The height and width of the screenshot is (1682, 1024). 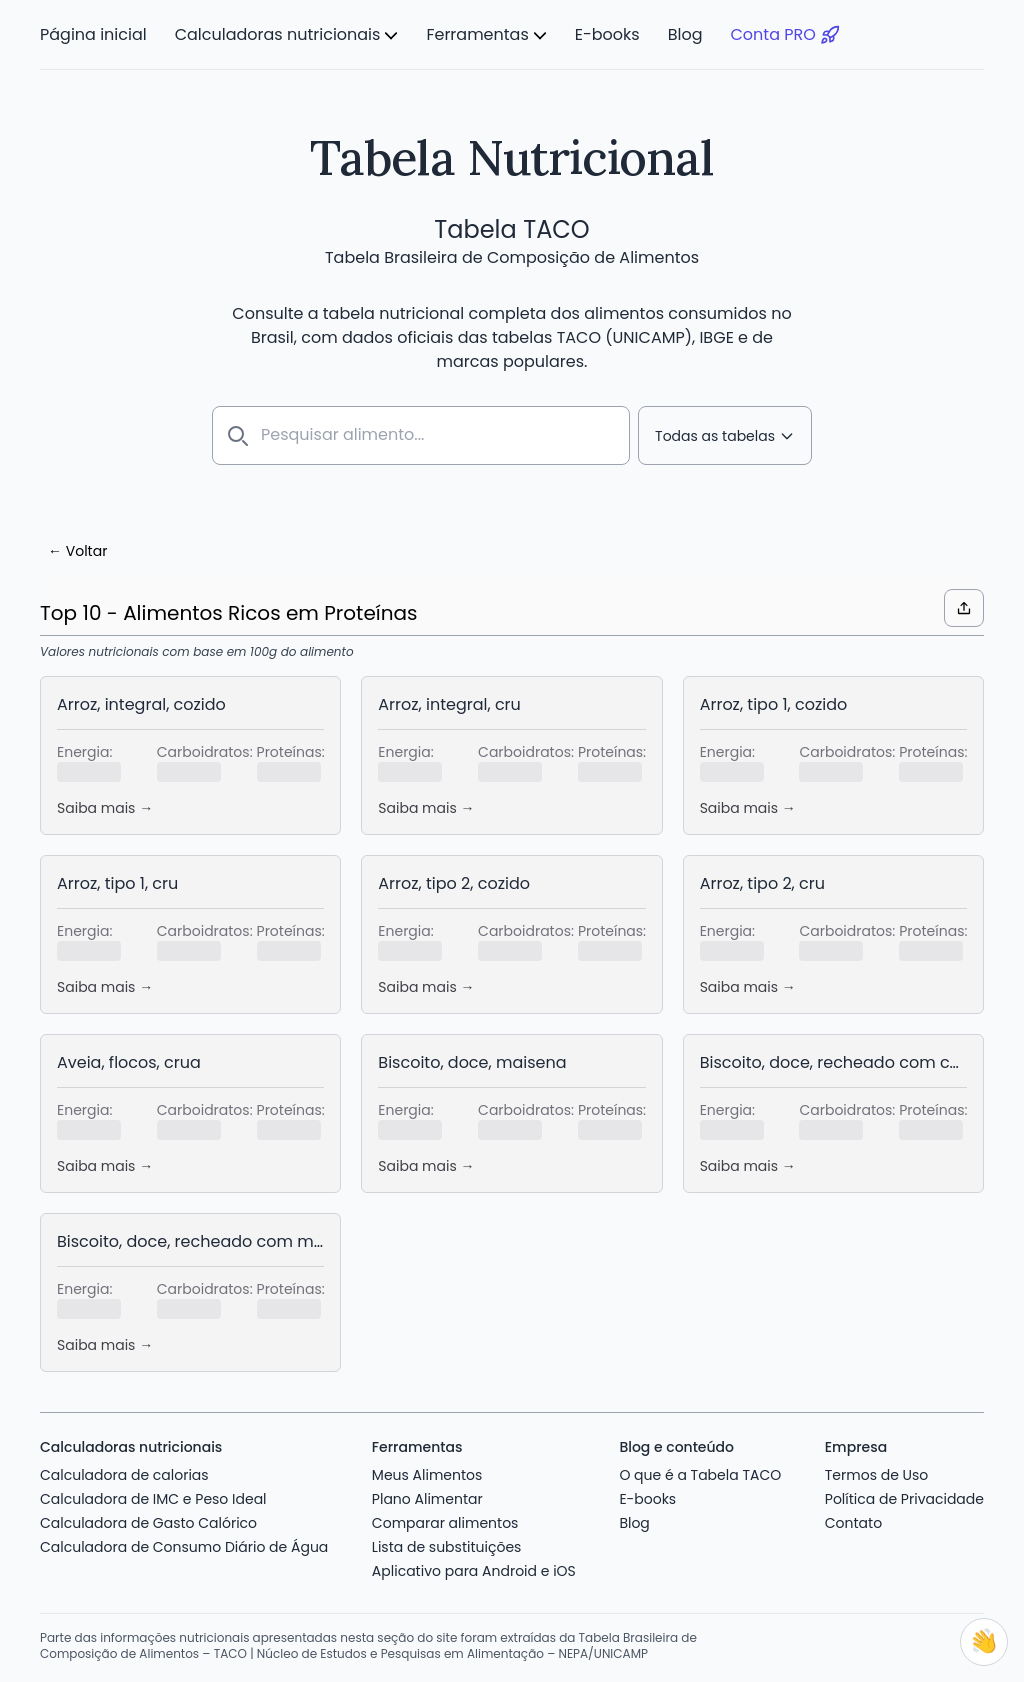 What do you see at coordinates (452, 1649) in the screenshot?
I see `Núcleo de Estudos e Pesquisas em Alimentação – NEPA/UNICAMP` at bounding box center [452, 1649].